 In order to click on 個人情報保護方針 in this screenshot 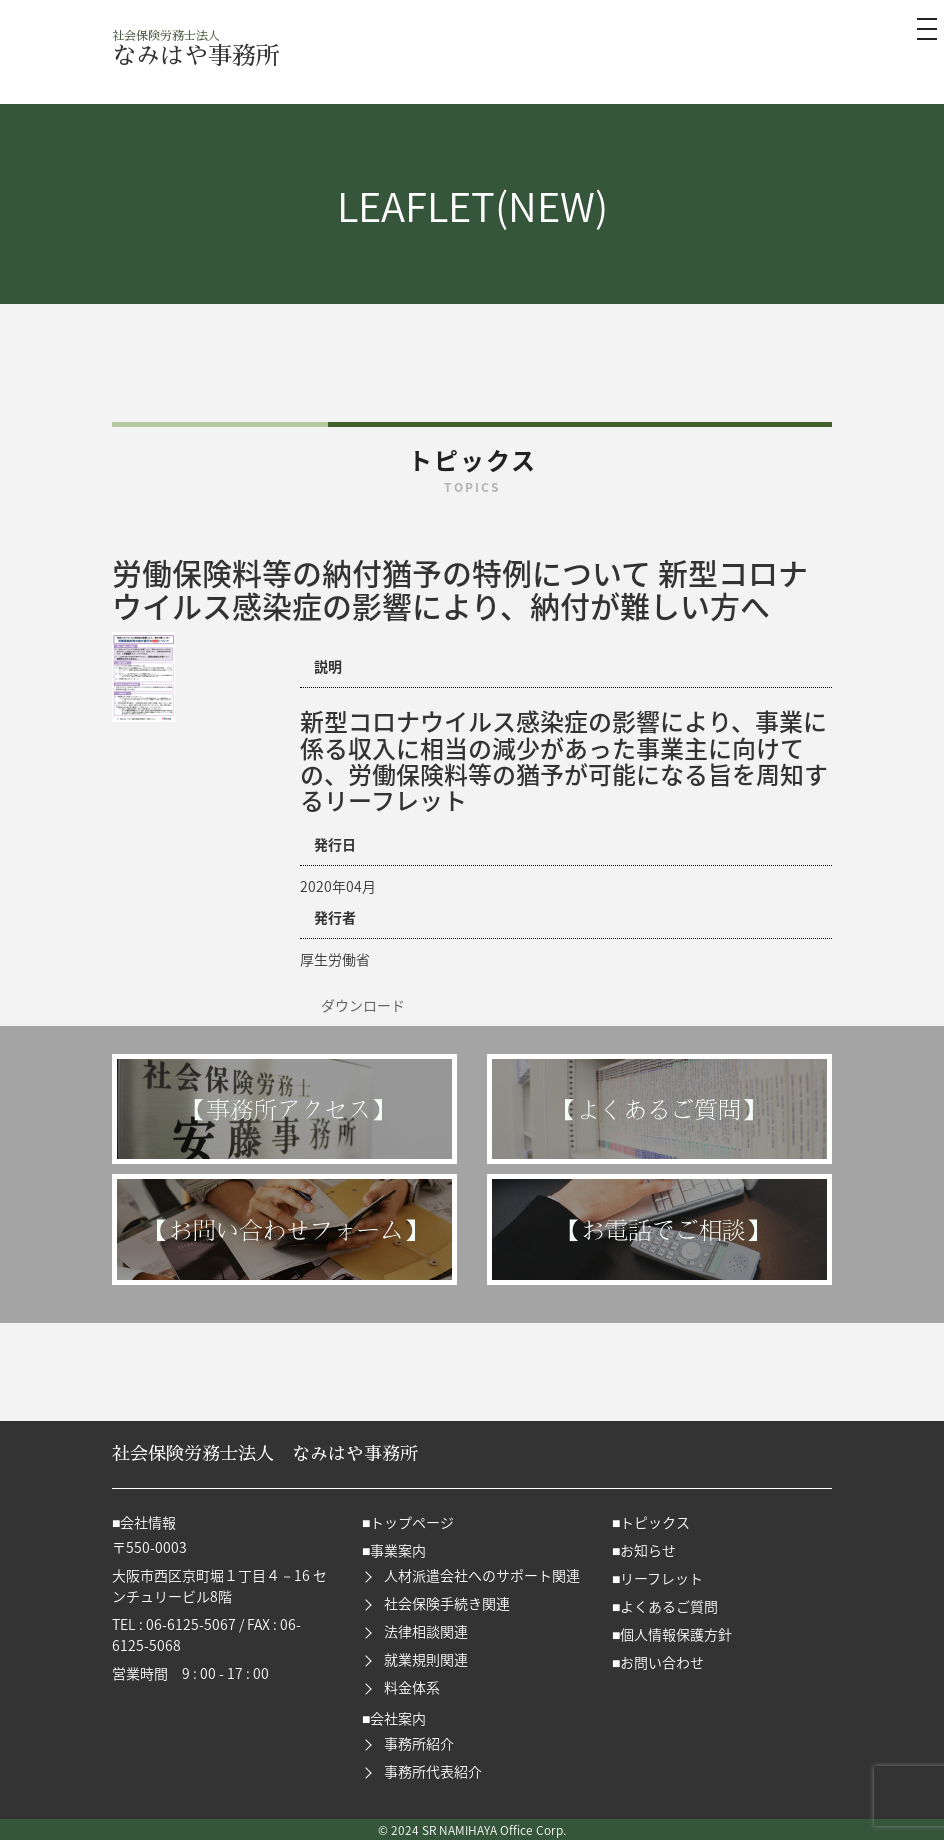, I will do `click(676, 1634)`.